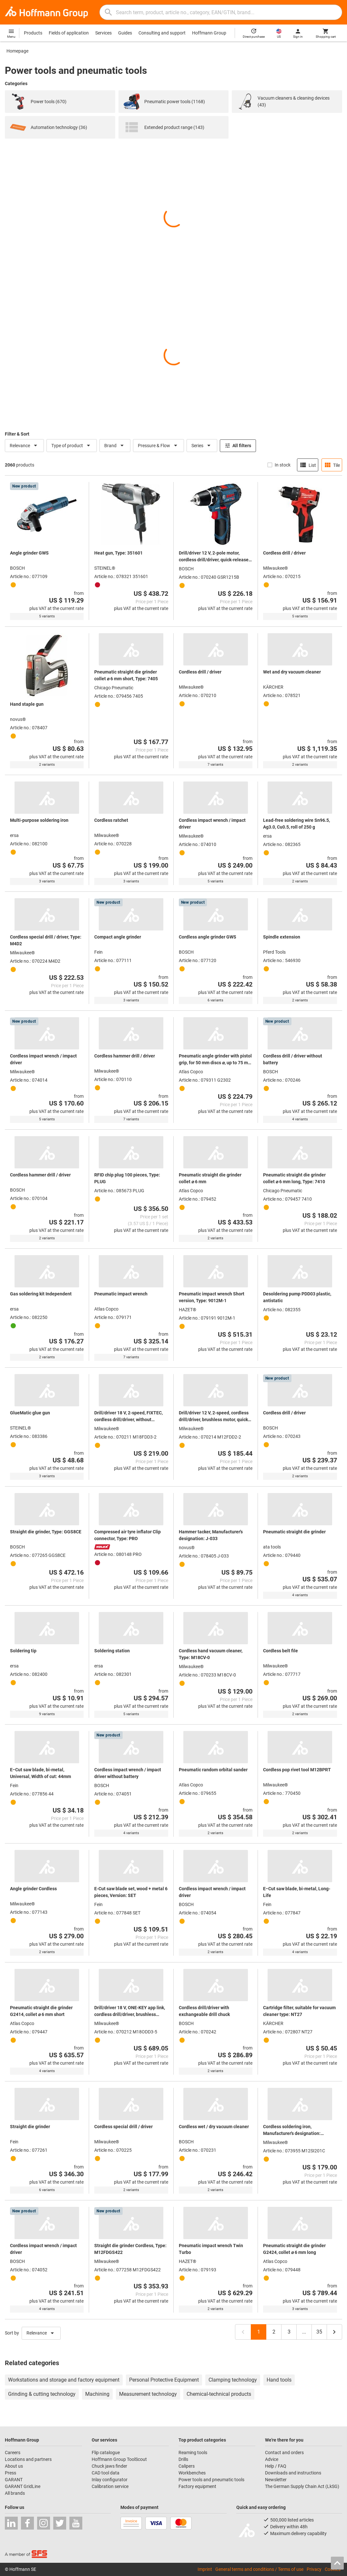 The height and width of the screenshot is (2576, 347). Describe the element at coordinates (213, 1769) in the screenshot. I see `Pneumatic random orbital sander` at that location.